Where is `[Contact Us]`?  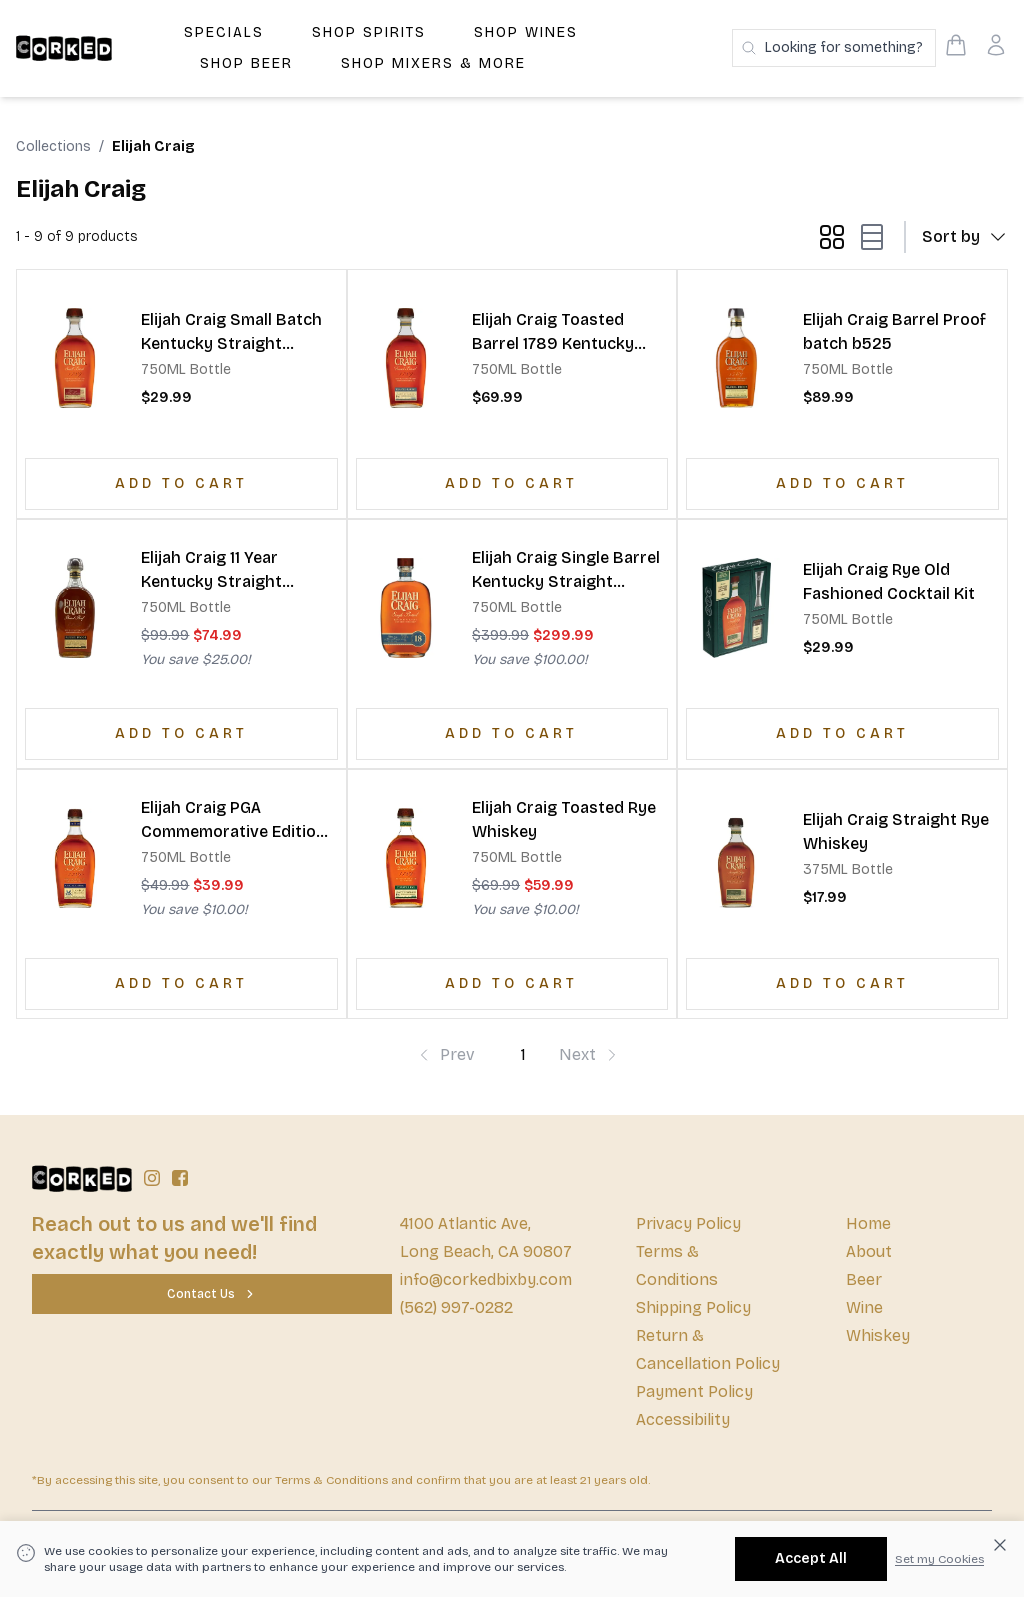 [Contact Us] is located at coordinates (212, 1294).